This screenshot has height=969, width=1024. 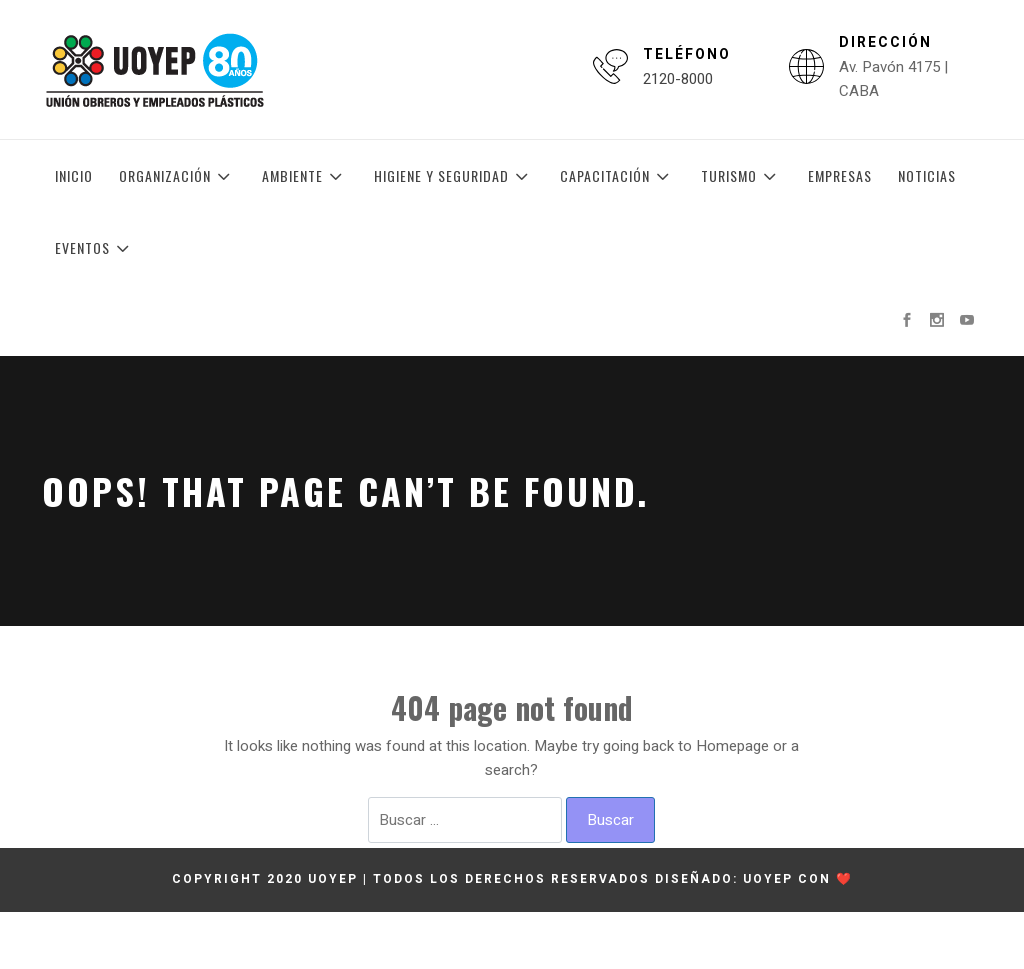 I want to click on Higiene y Seguridad, so click(x=454, y=176).